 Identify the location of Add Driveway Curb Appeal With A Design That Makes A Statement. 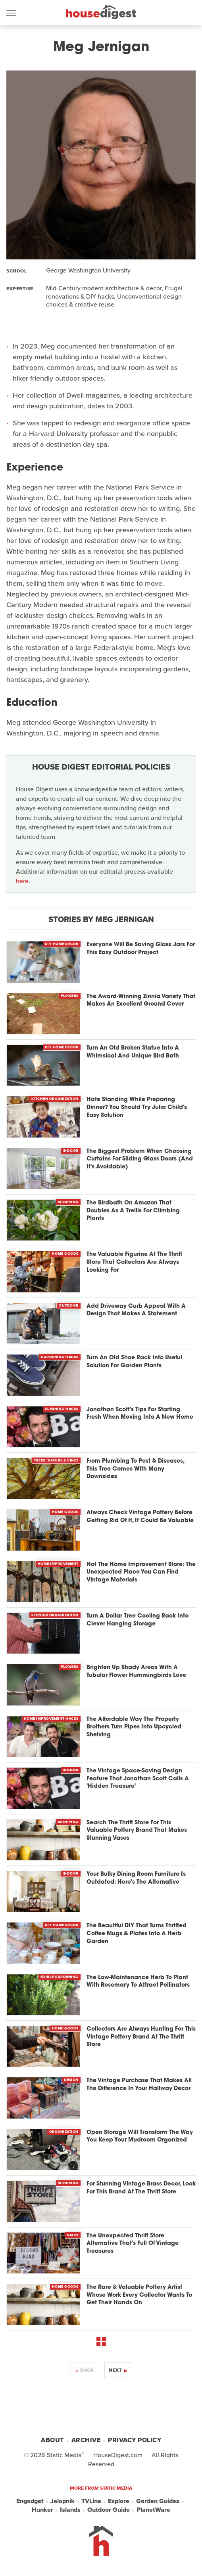
(136, 1310).